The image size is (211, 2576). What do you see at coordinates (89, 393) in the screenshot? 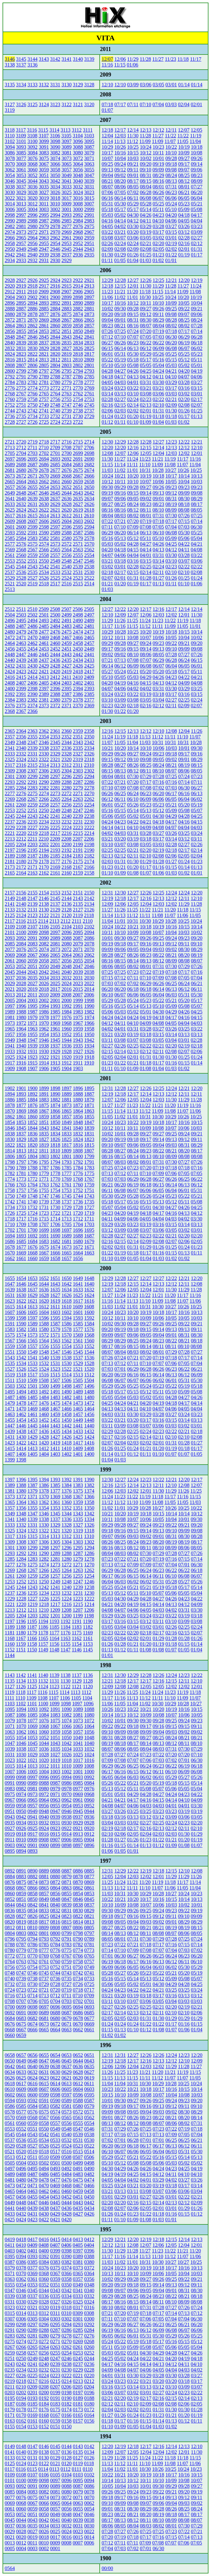
I see `2761` at bounding box center [89, 393].